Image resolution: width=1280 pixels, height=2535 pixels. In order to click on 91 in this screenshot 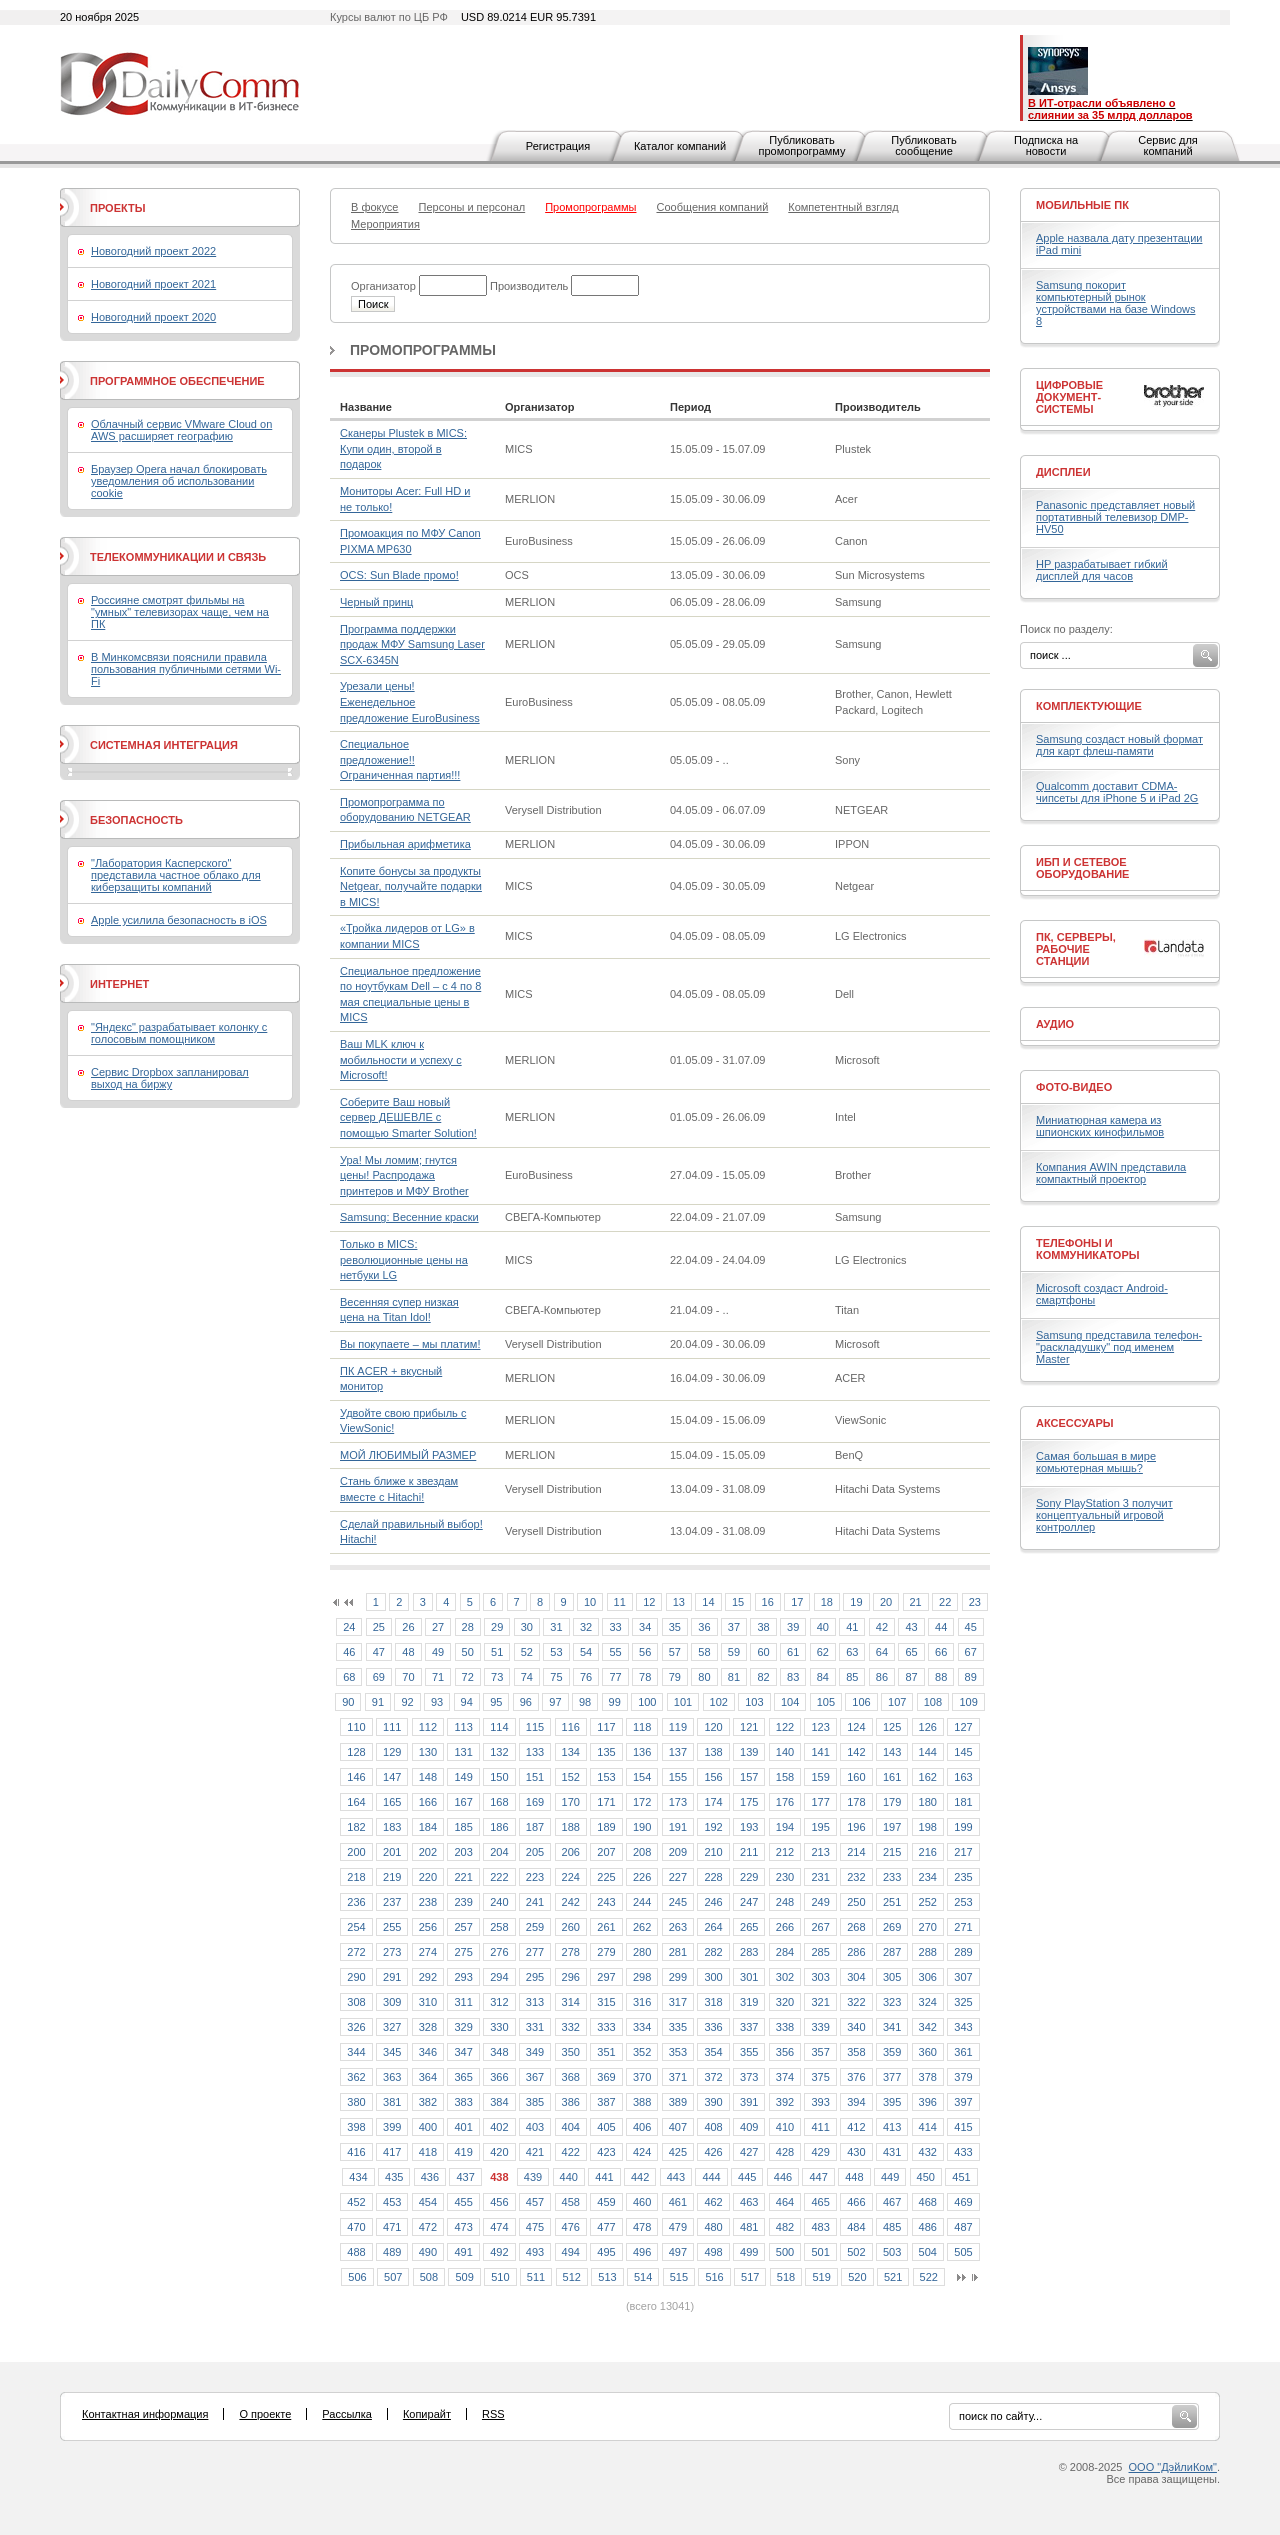, I will do `click(378, 1702)`.